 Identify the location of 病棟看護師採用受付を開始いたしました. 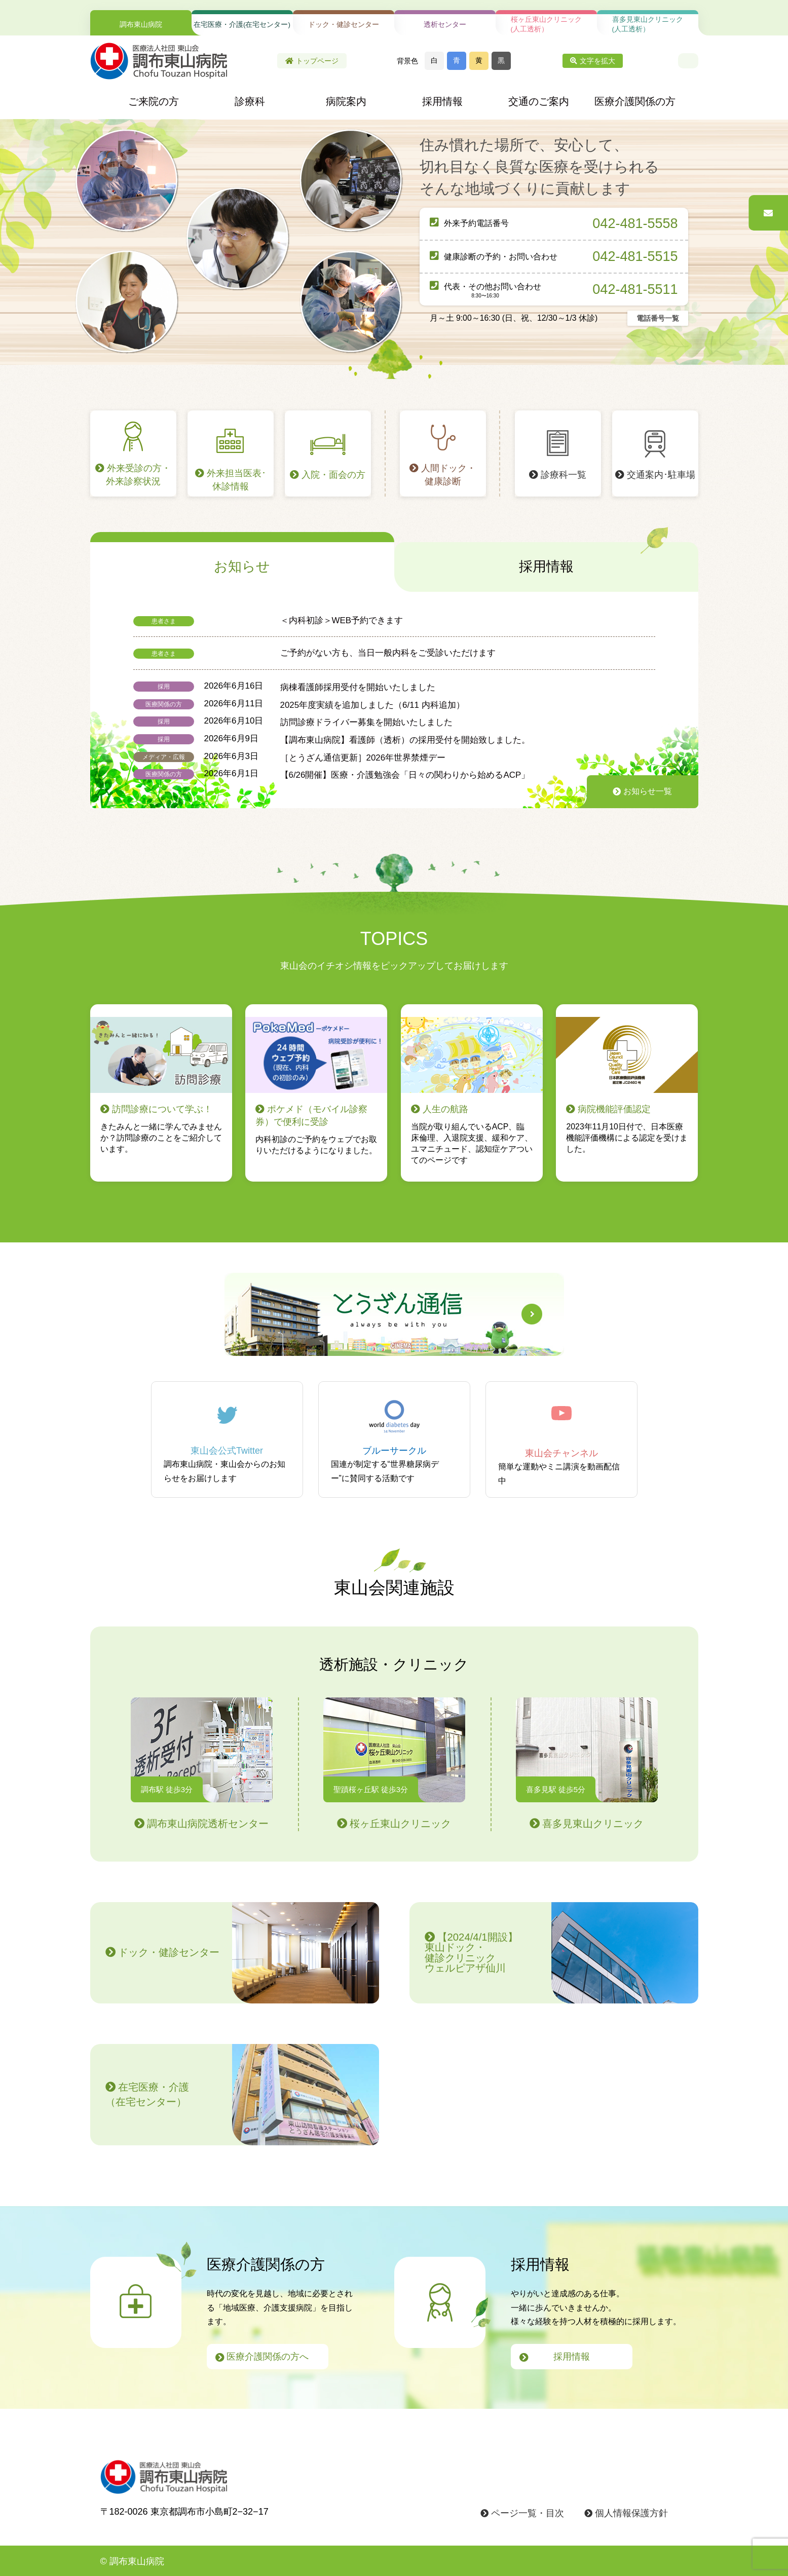
(357, 687).